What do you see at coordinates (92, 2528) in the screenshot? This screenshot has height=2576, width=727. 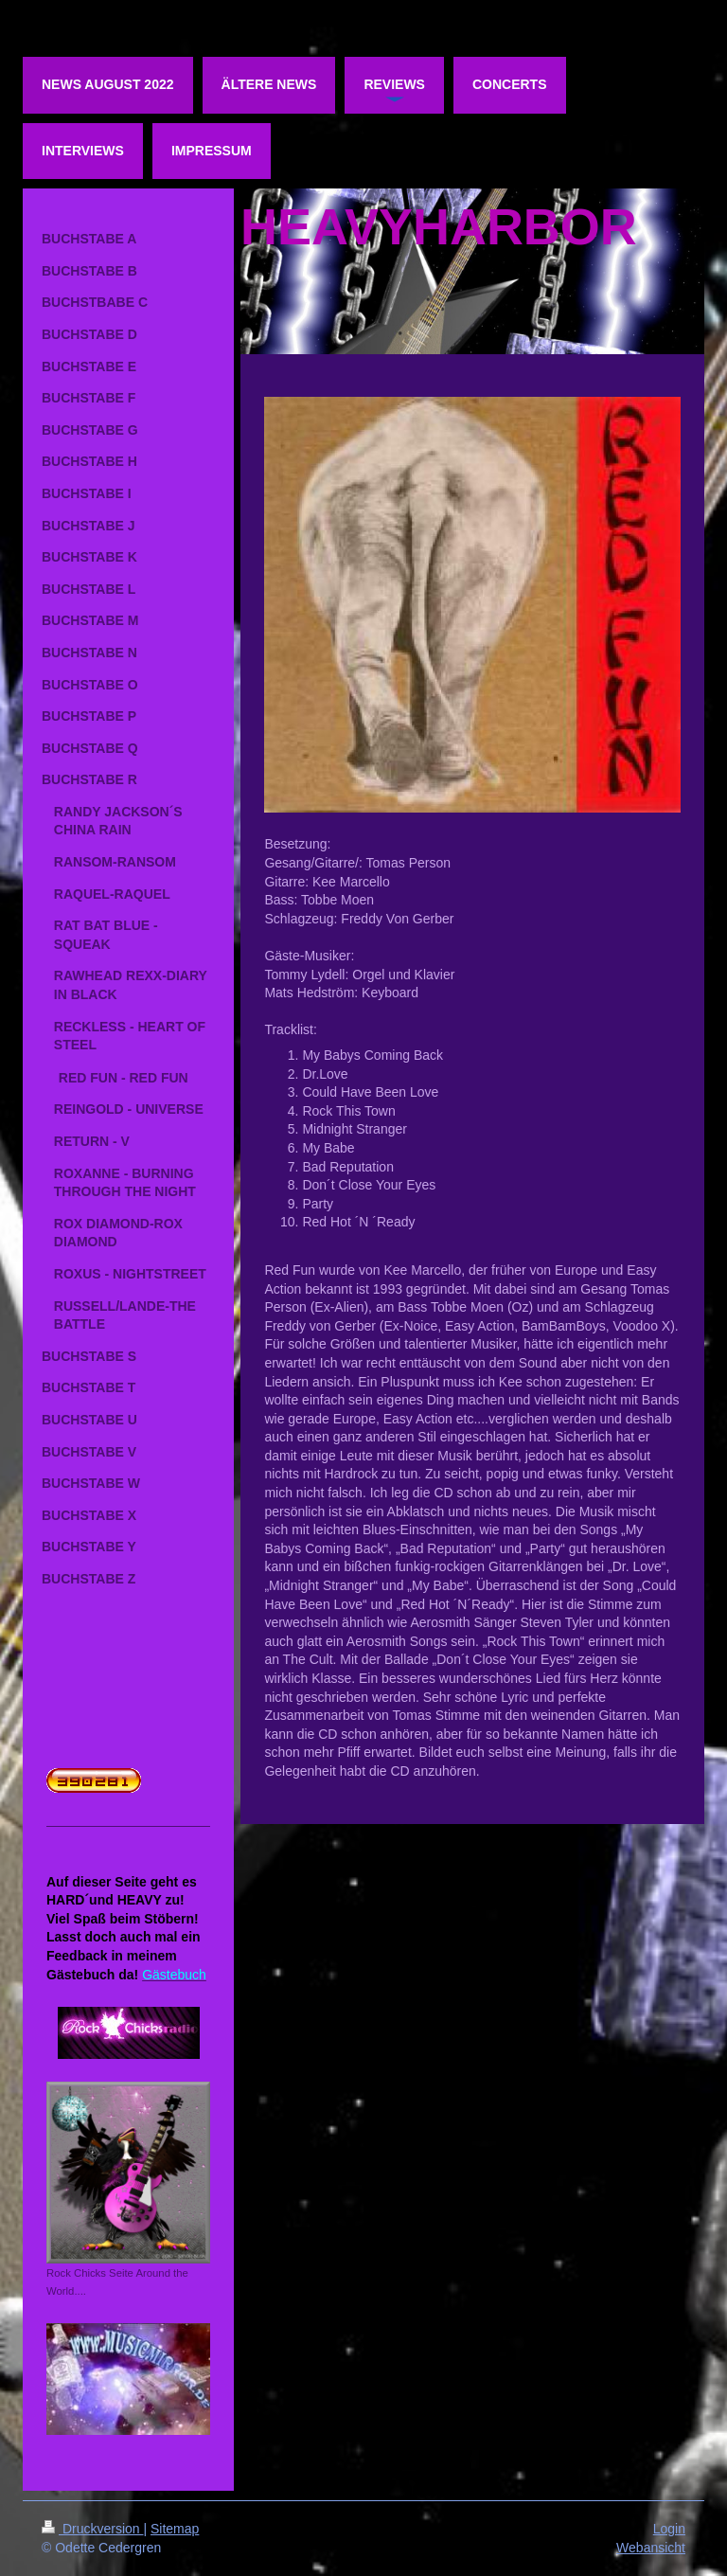 I see `Druckversion` at bounding box center [92, 2528].